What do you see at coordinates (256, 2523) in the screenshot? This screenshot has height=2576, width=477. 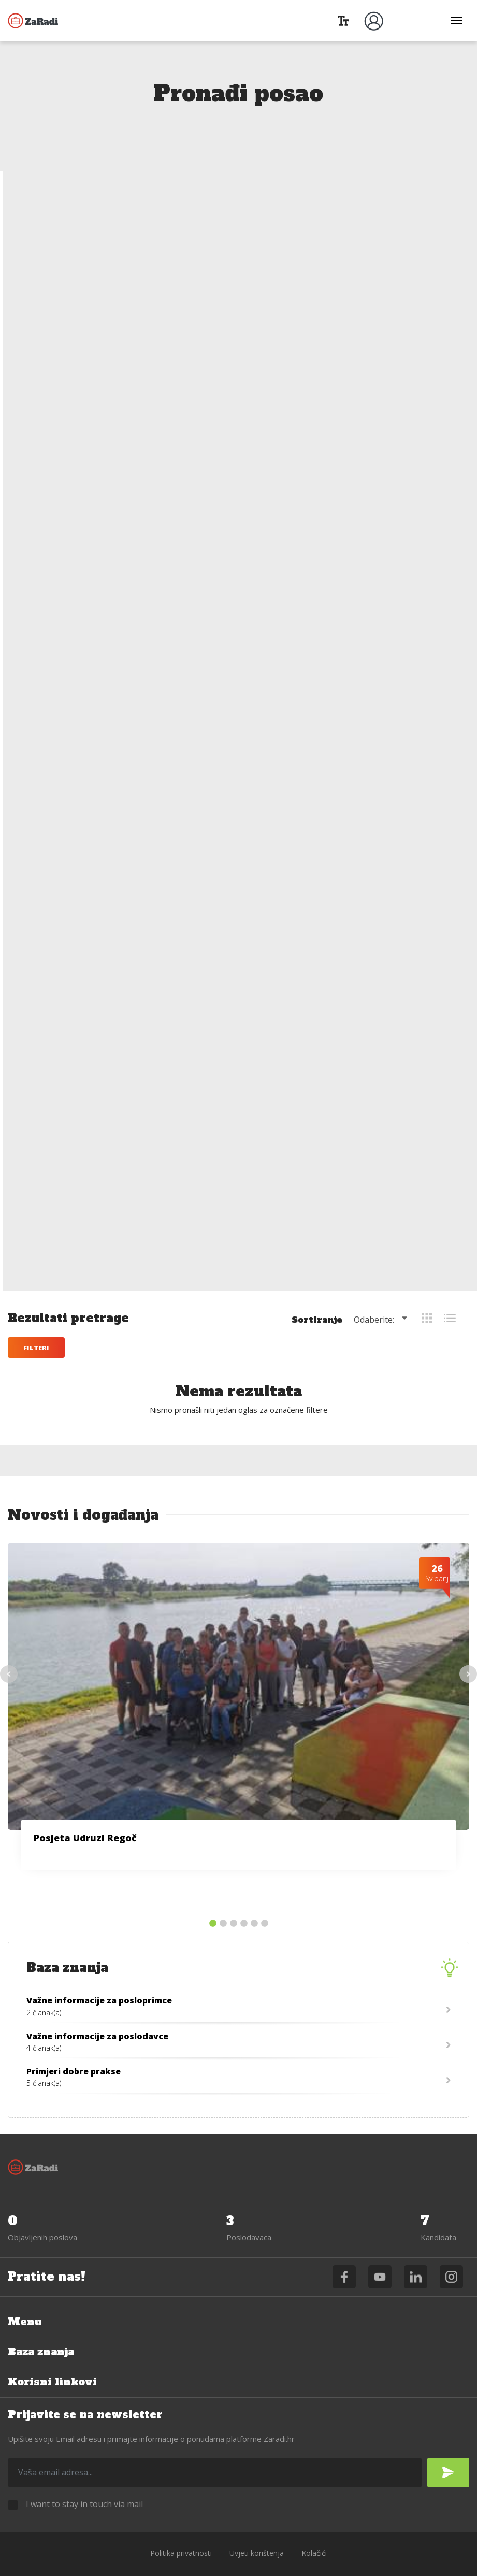 I see `Uvjeti korištenja` at bounding box center [256, 2523].